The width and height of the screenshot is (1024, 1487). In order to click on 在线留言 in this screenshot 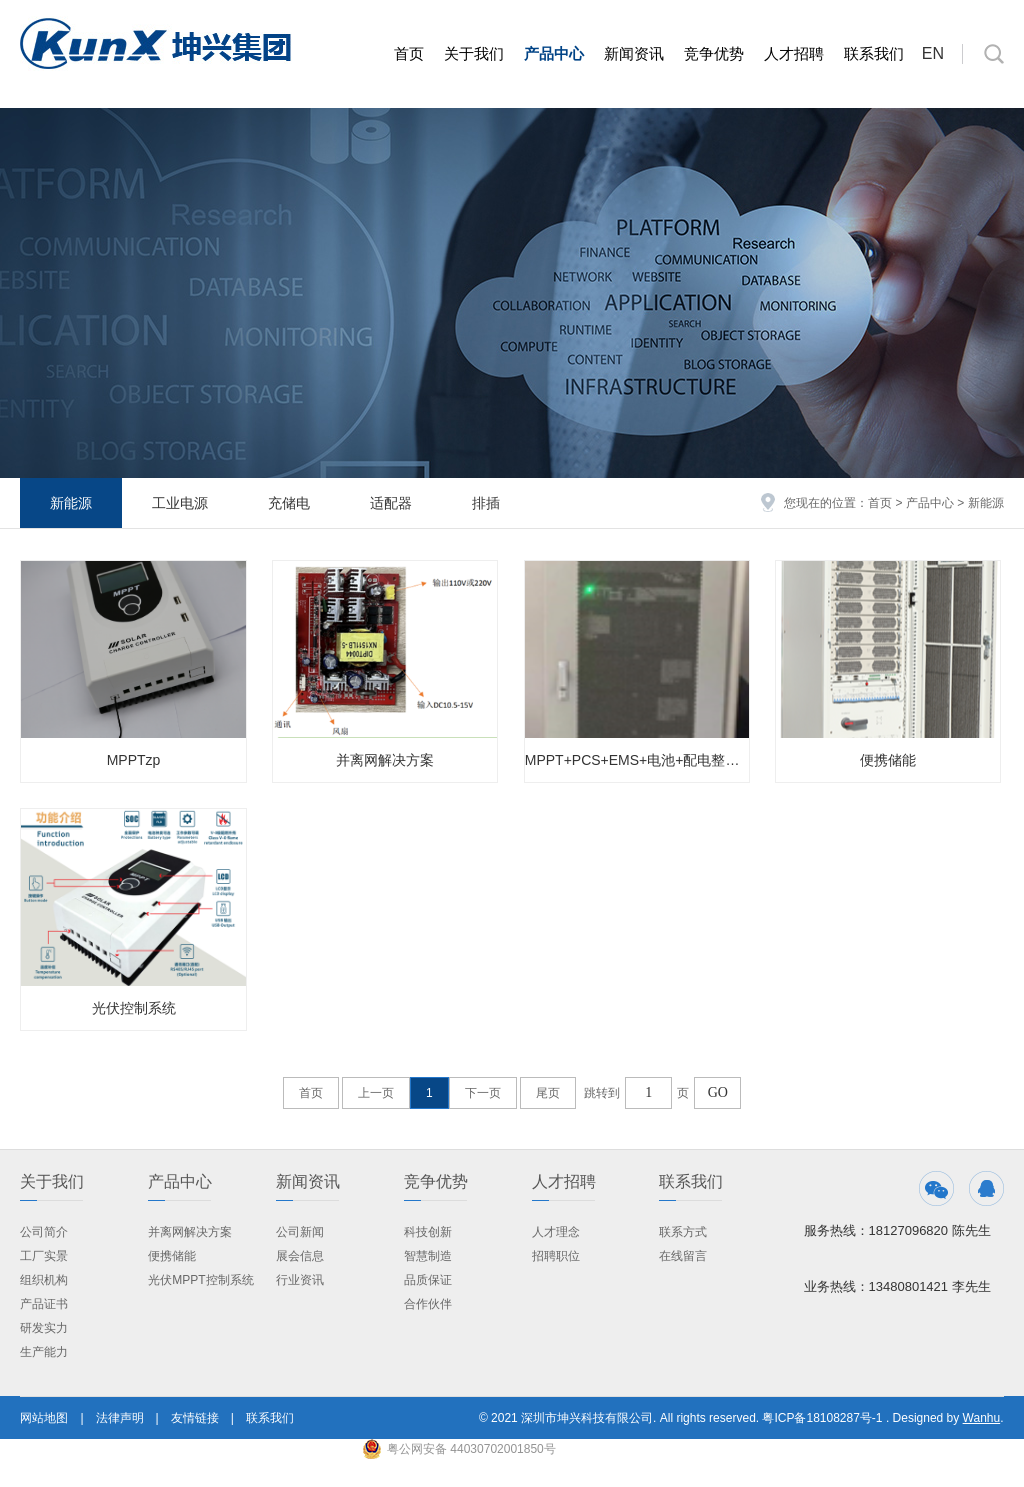, I will do `click(683, 1256)`.